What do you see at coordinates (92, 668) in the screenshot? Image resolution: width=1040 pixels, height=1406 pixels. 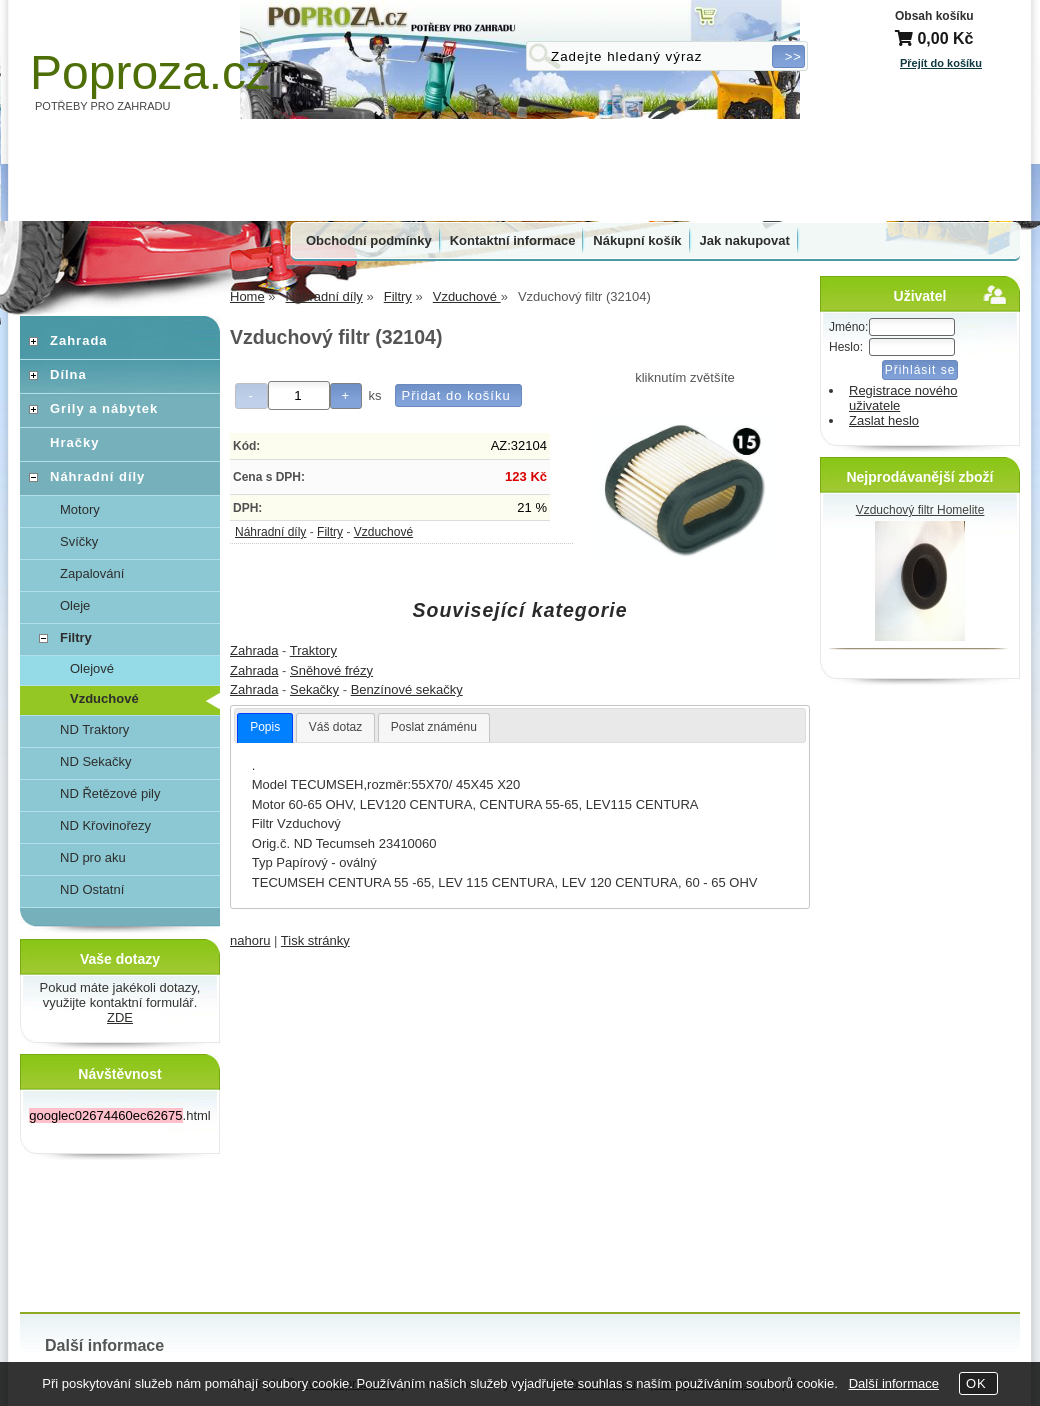 I see `Olejové` at bounding box center [92, 668].